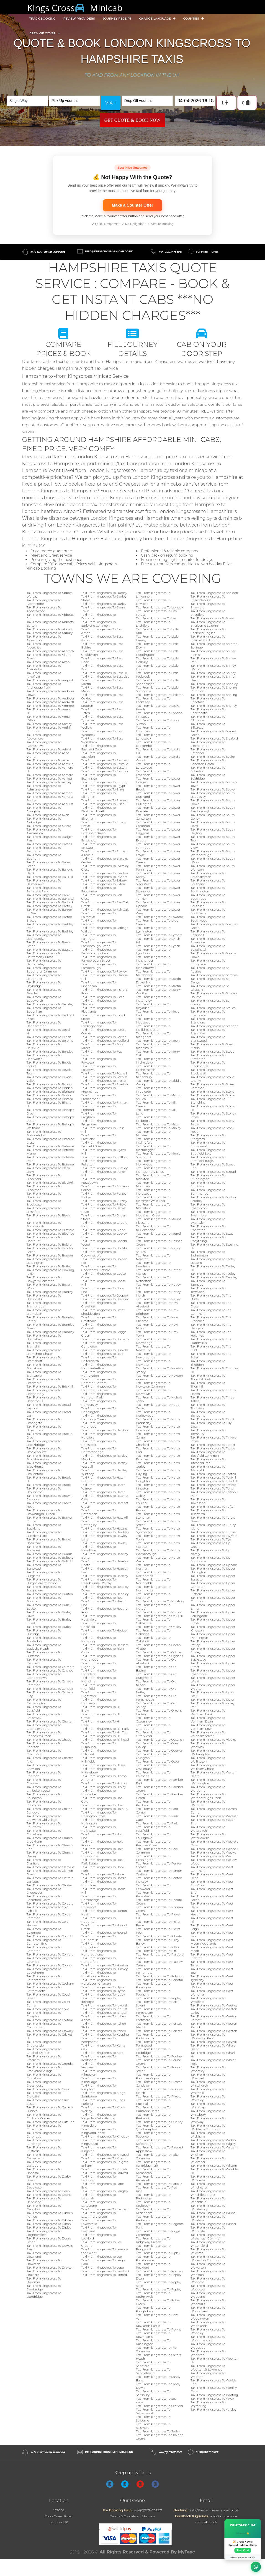 The width and height of the screenshot is (265, 2576). Describe the element at coordinates (208, 1151) in the screenshot. I see `Taxi From kingscross To Stratfield Saye` at that location.